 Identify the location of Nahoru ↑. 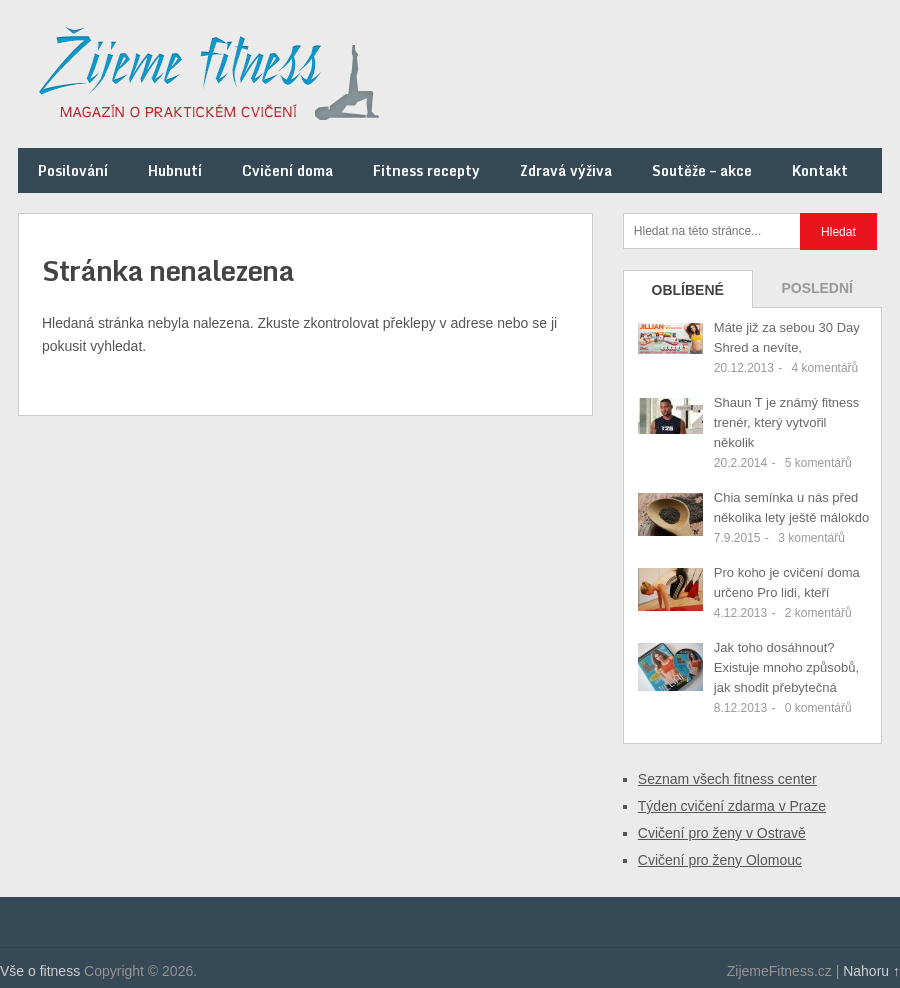
(871, 971).